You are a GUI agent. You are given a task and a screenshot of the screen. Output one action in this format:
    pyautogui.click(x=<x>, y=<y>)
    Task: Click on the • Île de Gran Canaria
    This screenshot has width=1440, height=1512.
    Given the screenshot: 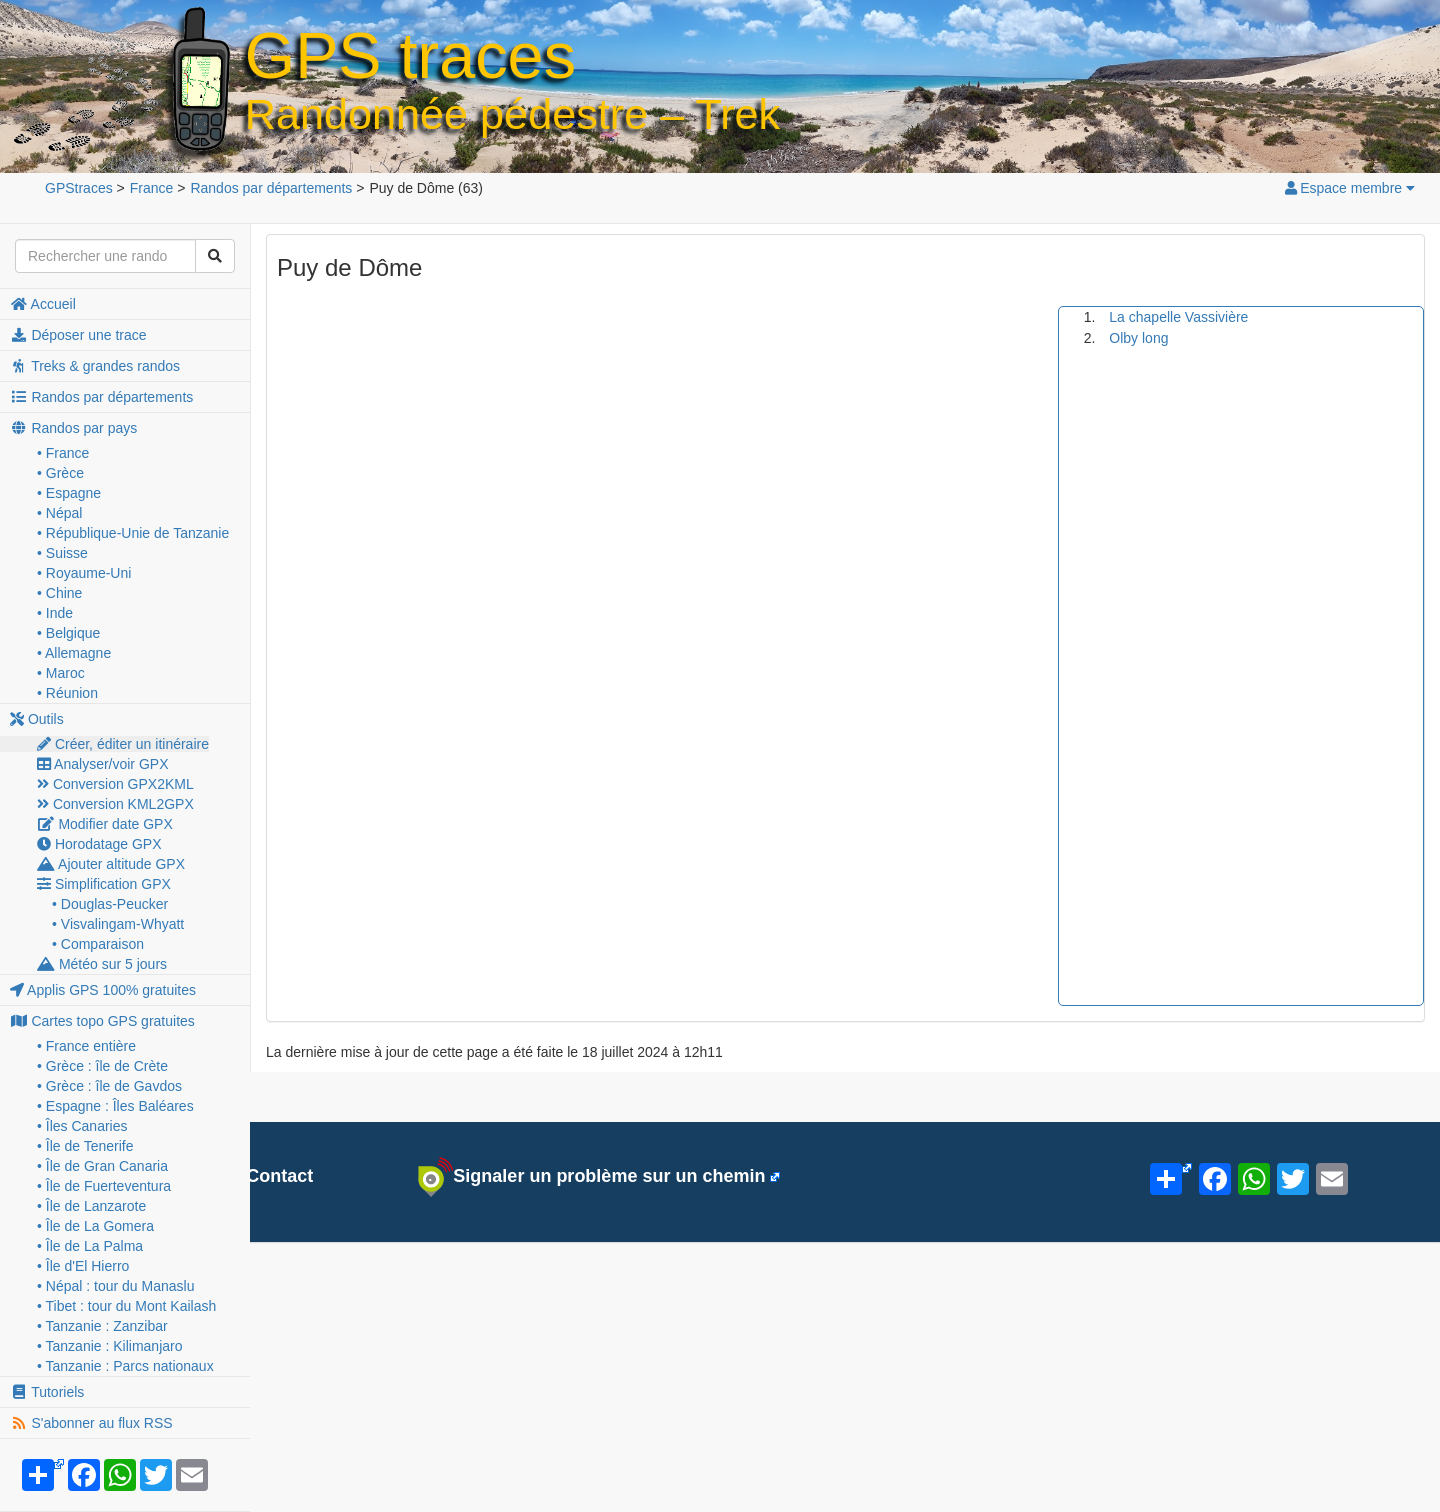 What is the action you would take?
    pyautogui.click(x=102, y=1166)
    